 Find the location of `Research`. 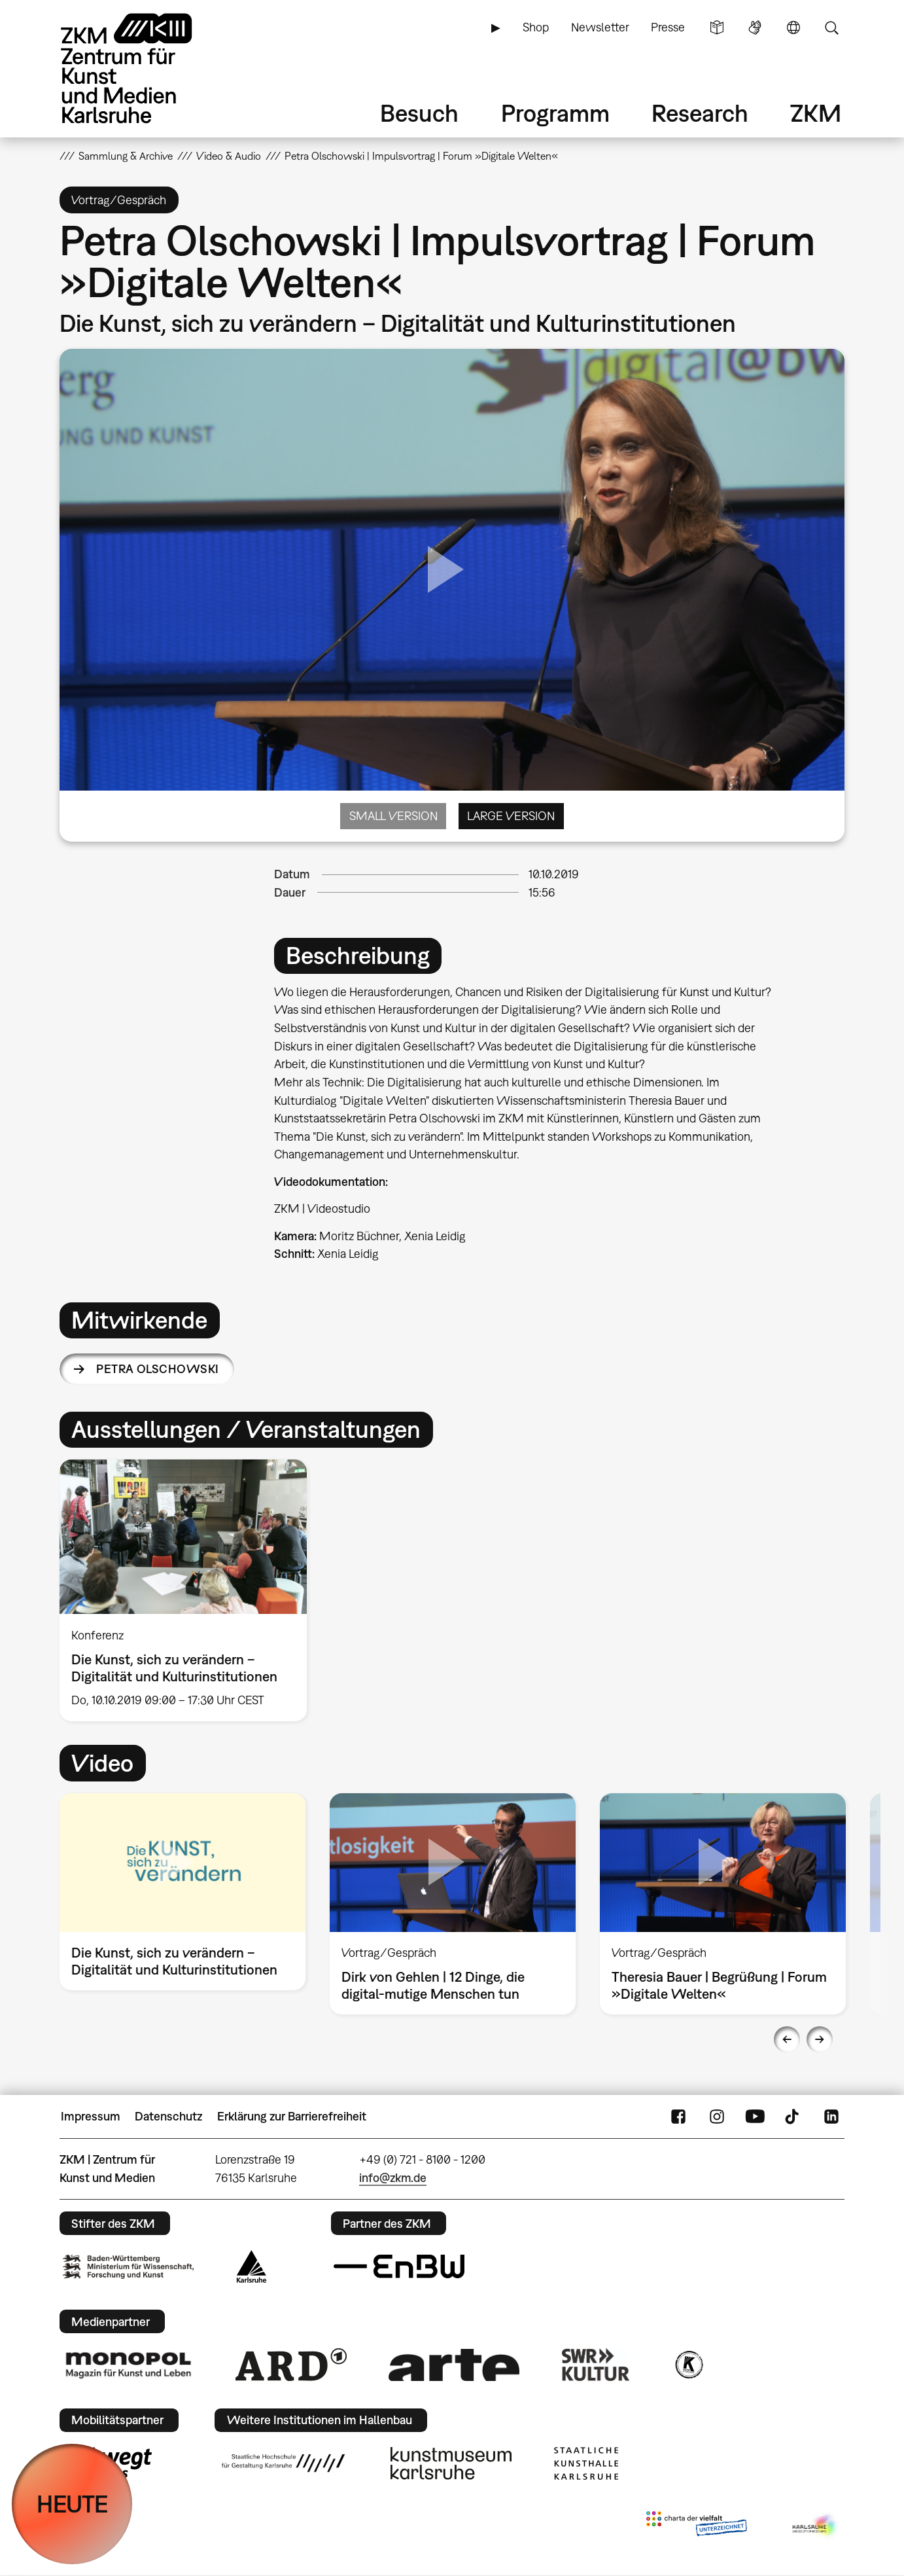

Research is located at coordinates (700, 113).